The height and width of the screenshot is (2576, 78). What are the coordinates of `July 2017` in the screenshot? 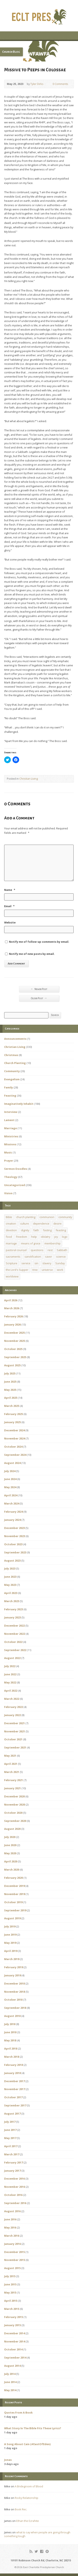 It's located at (9, 2122).